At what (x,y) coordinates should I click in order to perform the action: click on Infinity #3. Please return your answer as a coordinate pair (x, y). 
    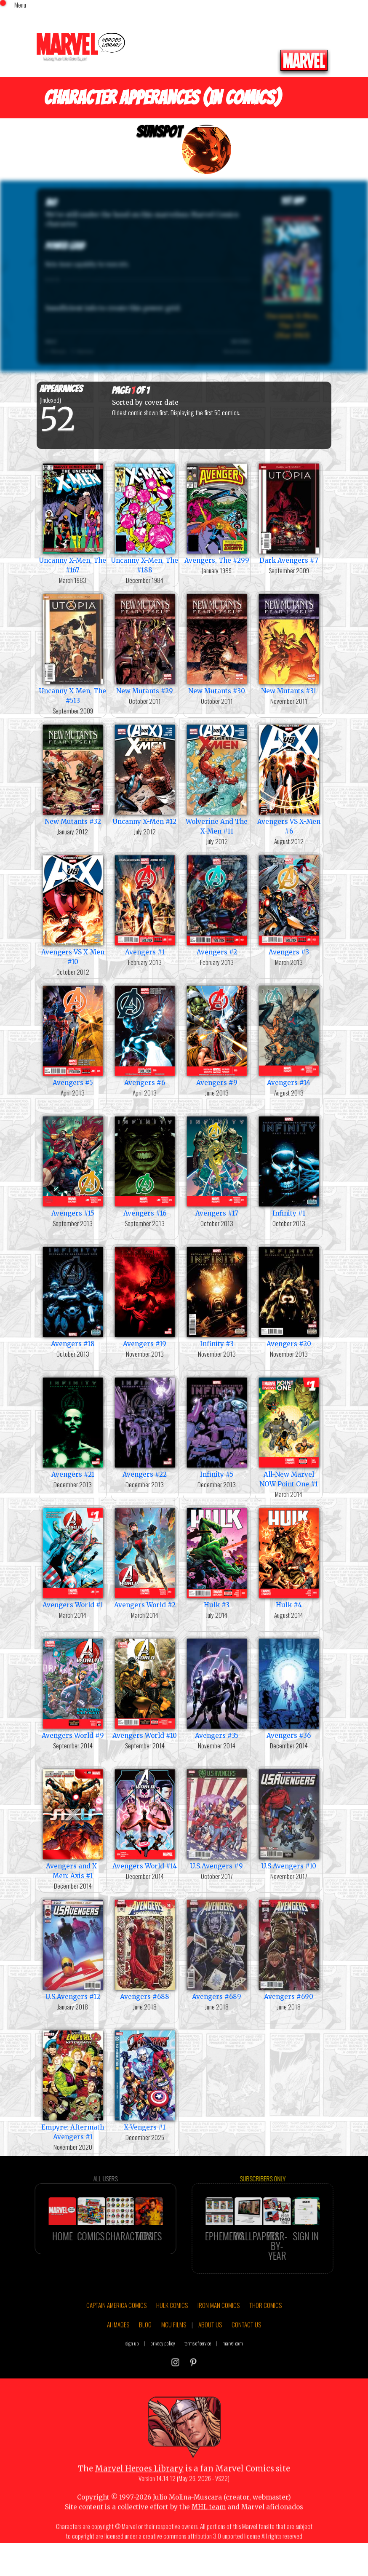
    Looking at the image, I should click on (216, 1296).